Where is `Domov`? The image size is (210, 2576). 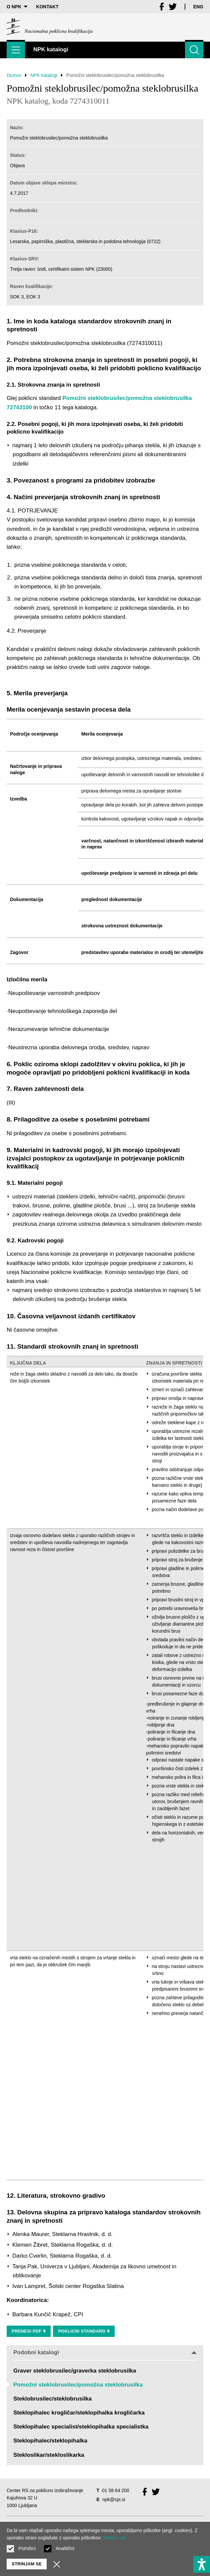
Domov is located at coordinates (14, 75).